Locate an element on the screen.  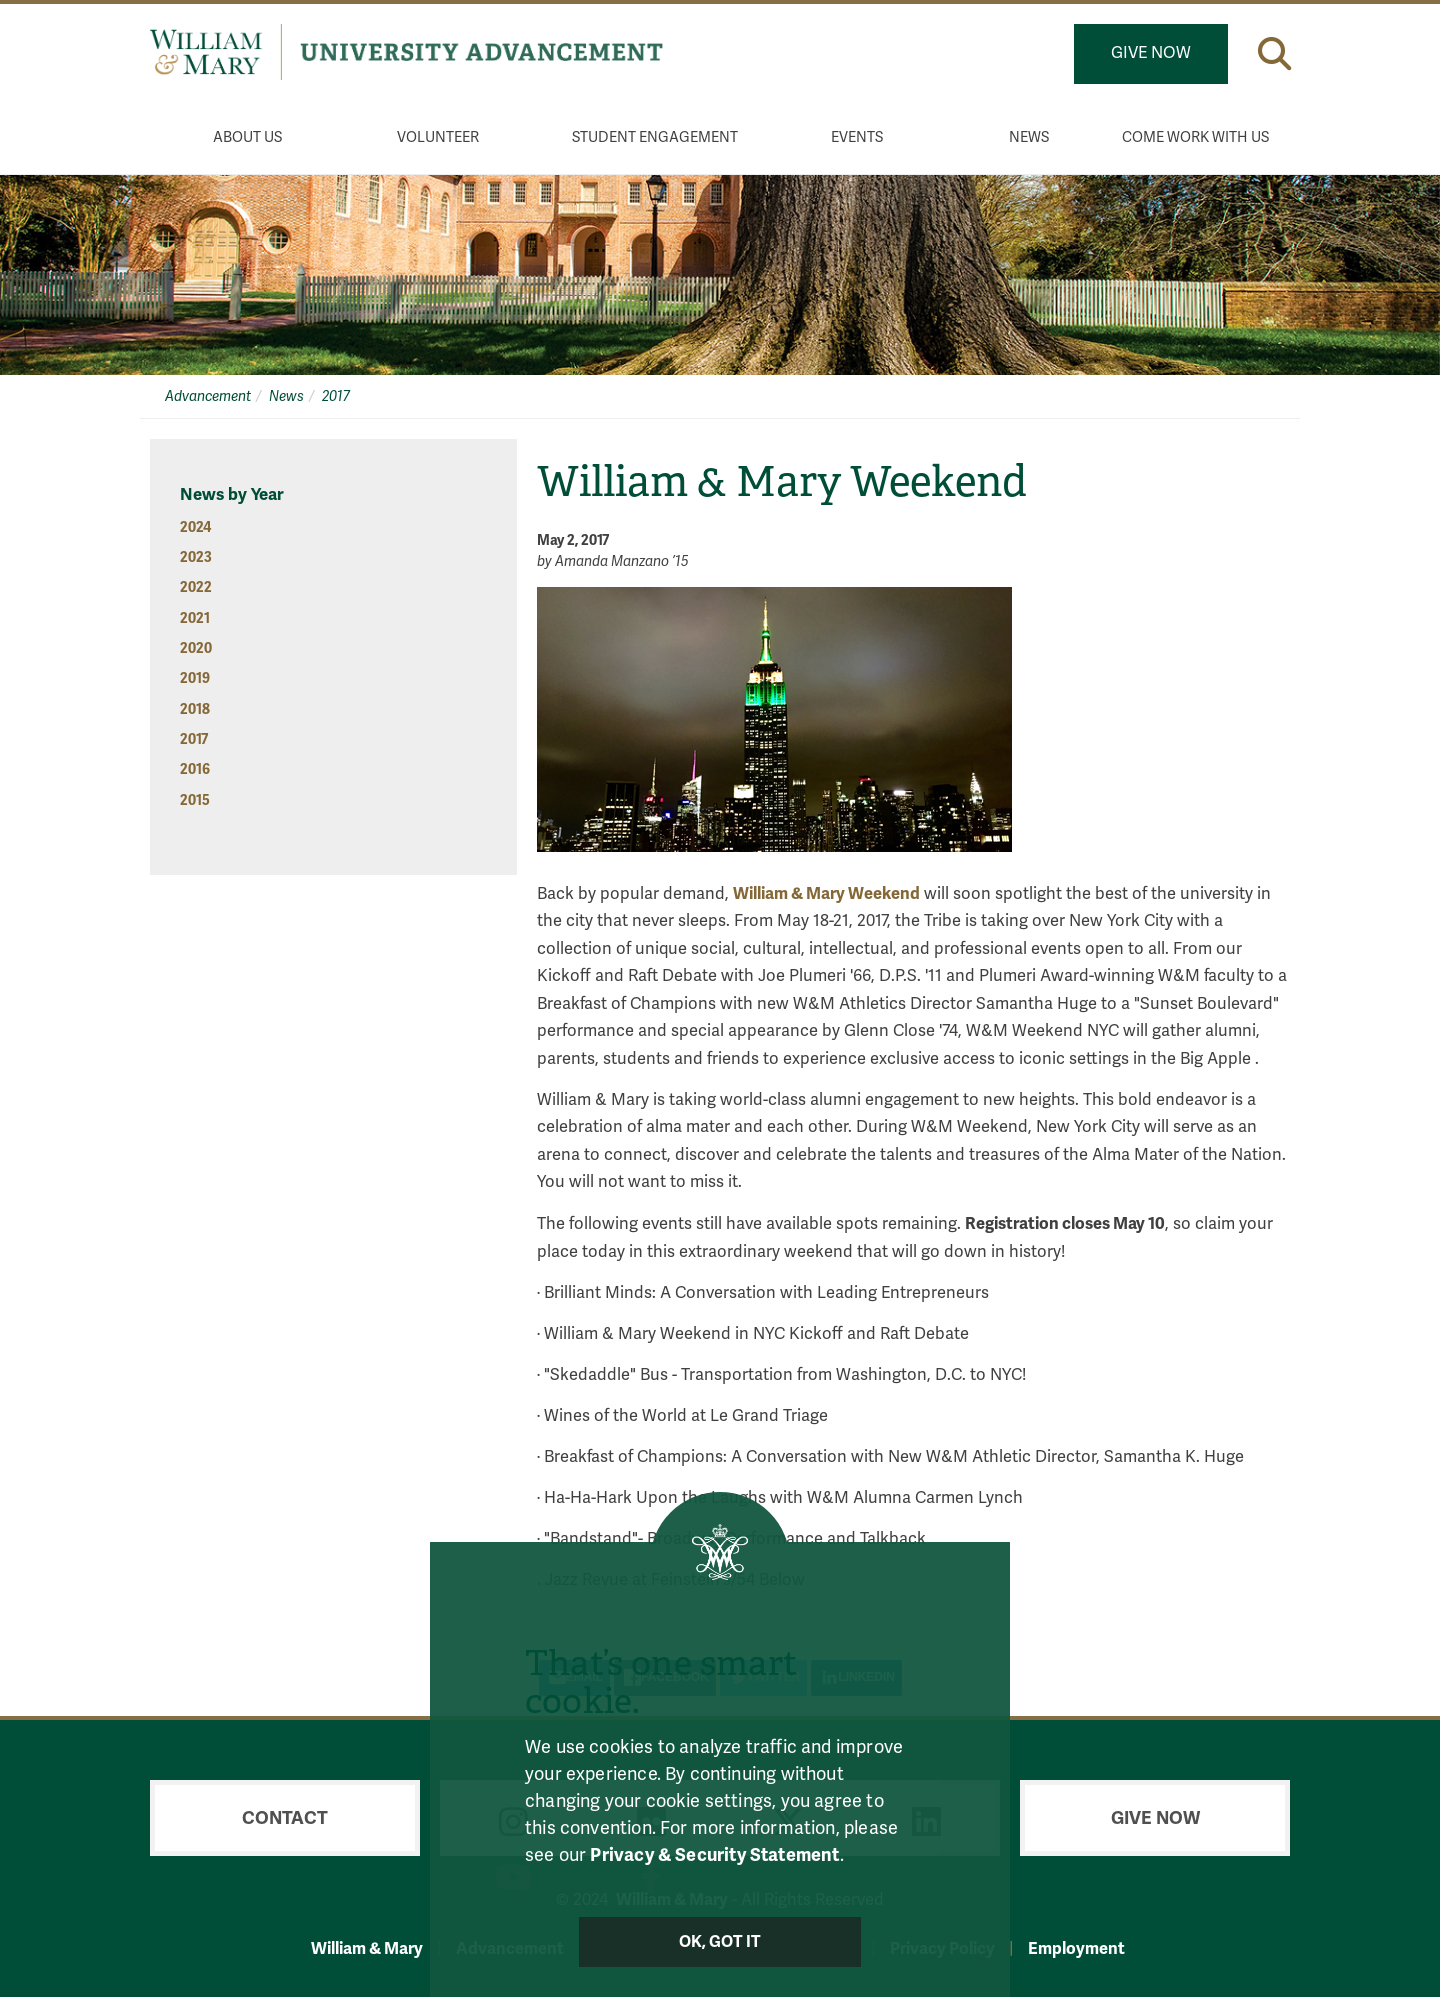
2017 is located at coordinates (336, 396).